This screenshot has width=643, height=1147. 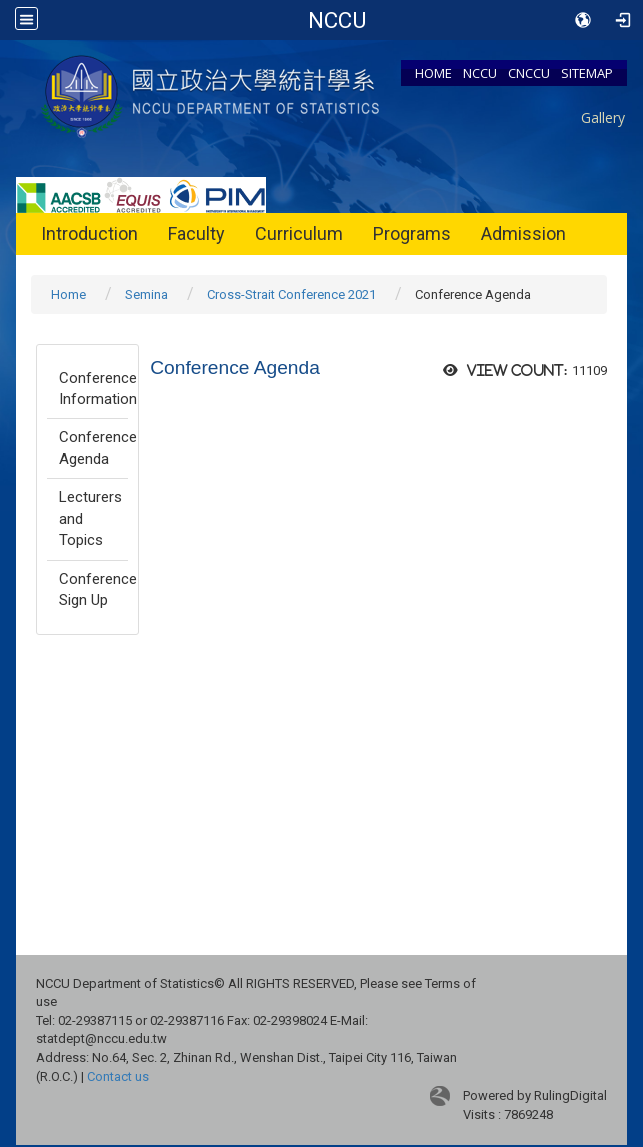 I want to click on Contact us, so click(x=118, y=1076).